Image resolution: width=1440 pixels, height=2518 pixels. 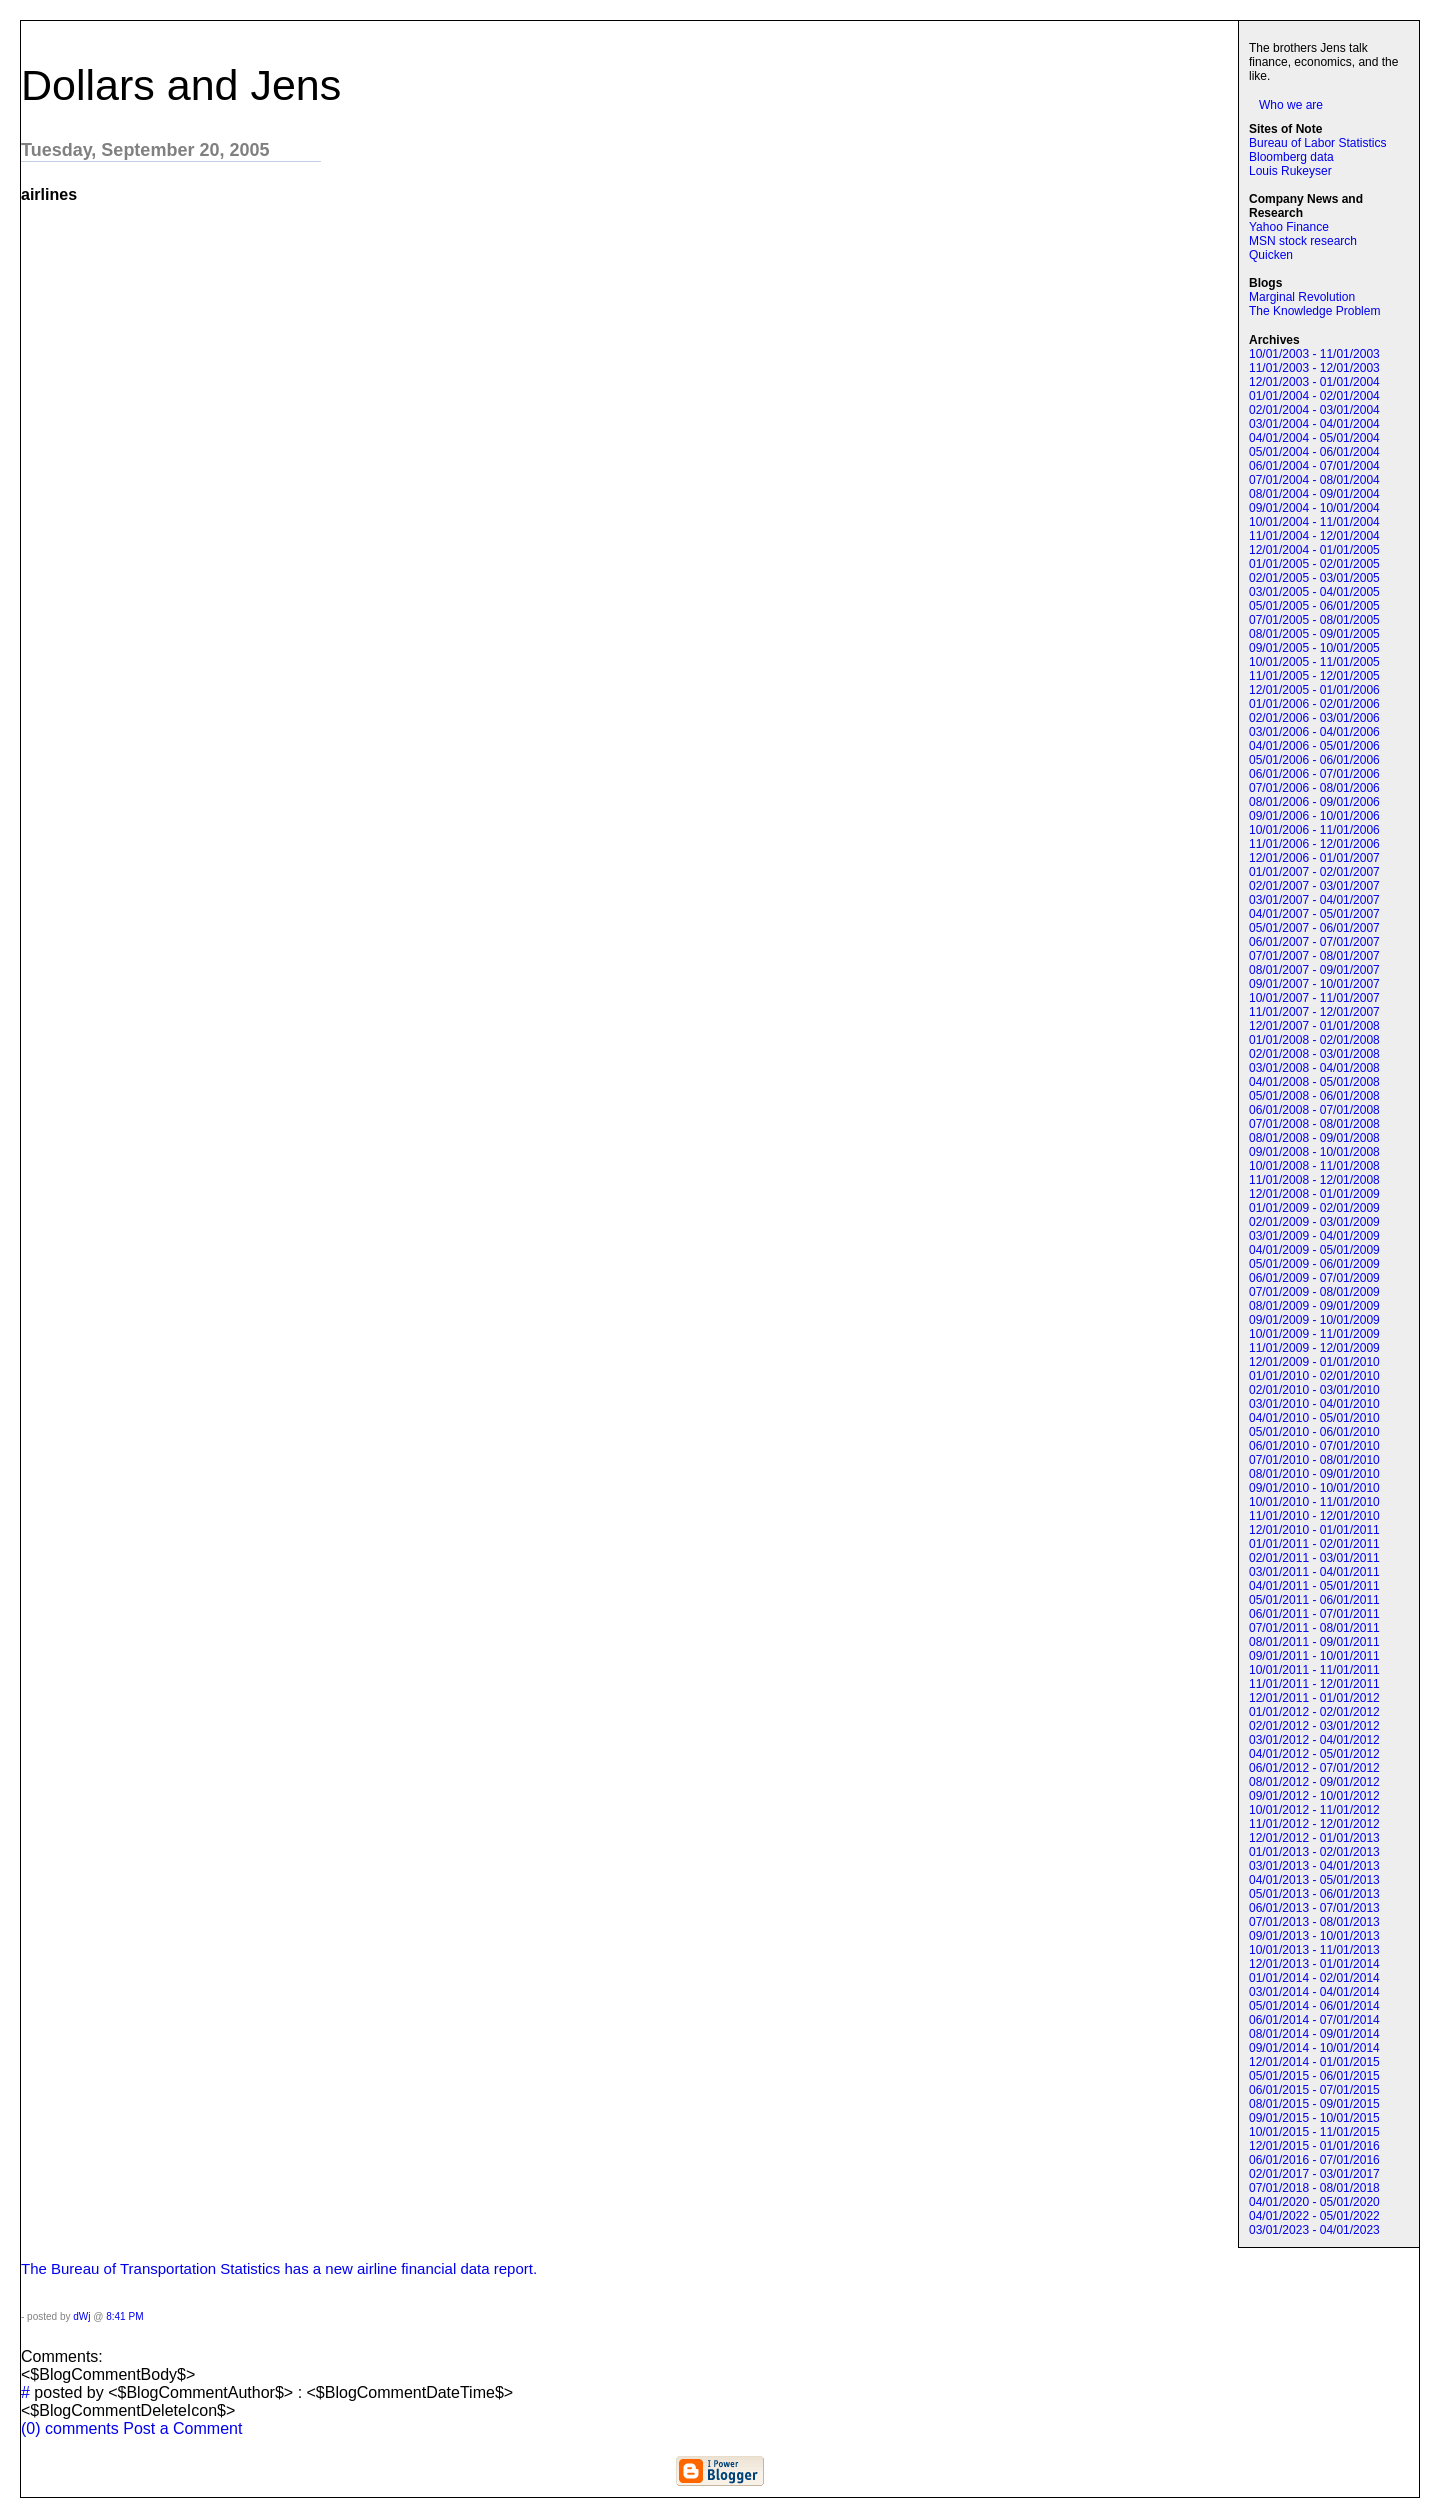 I want to click on 8:41 PM, so click(x=124, y=2316).